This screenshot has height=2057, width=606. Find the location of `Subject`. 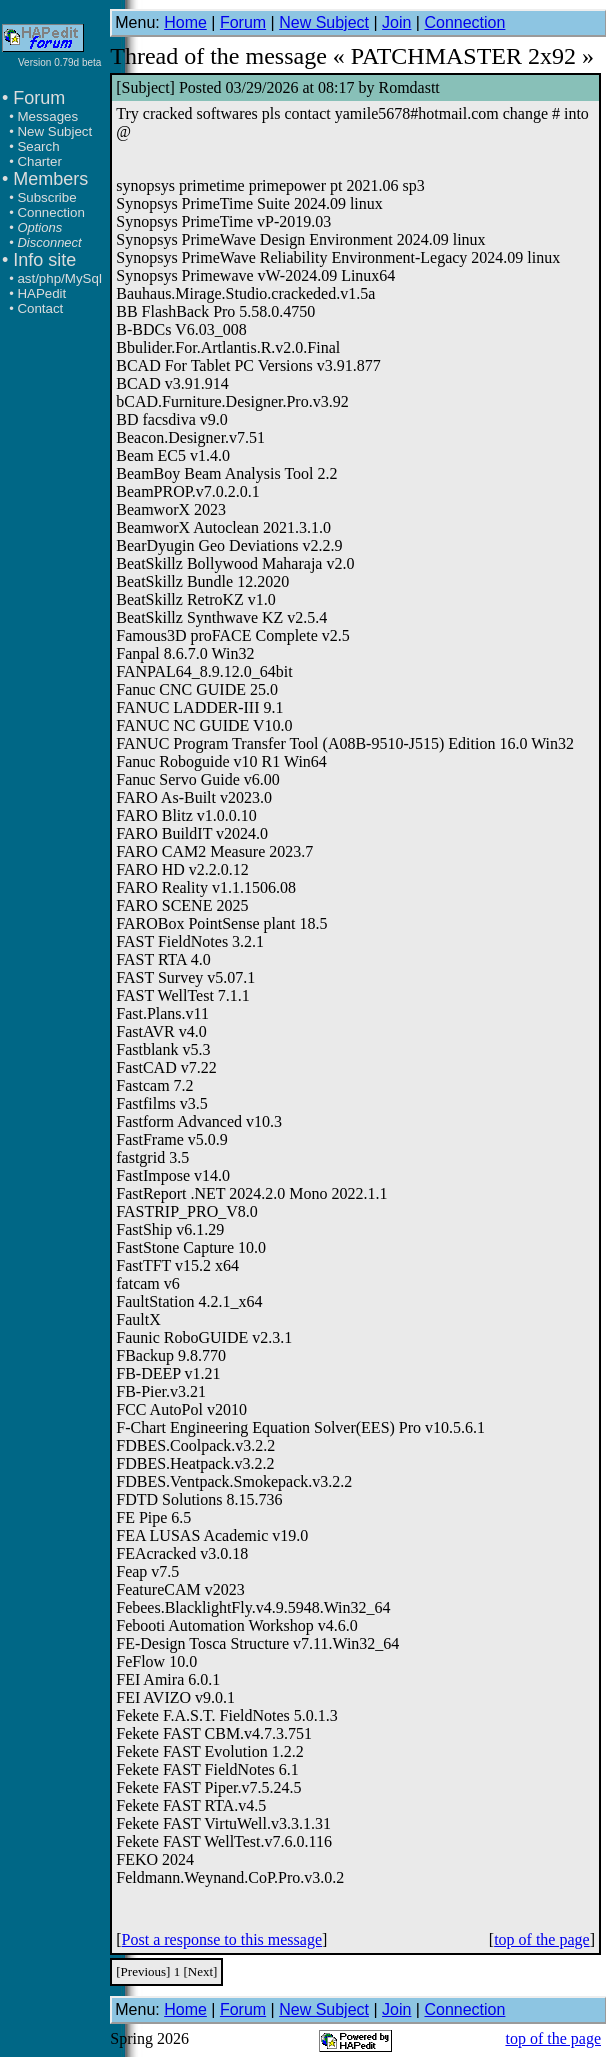

Subject is located at coordinates (146, 87).